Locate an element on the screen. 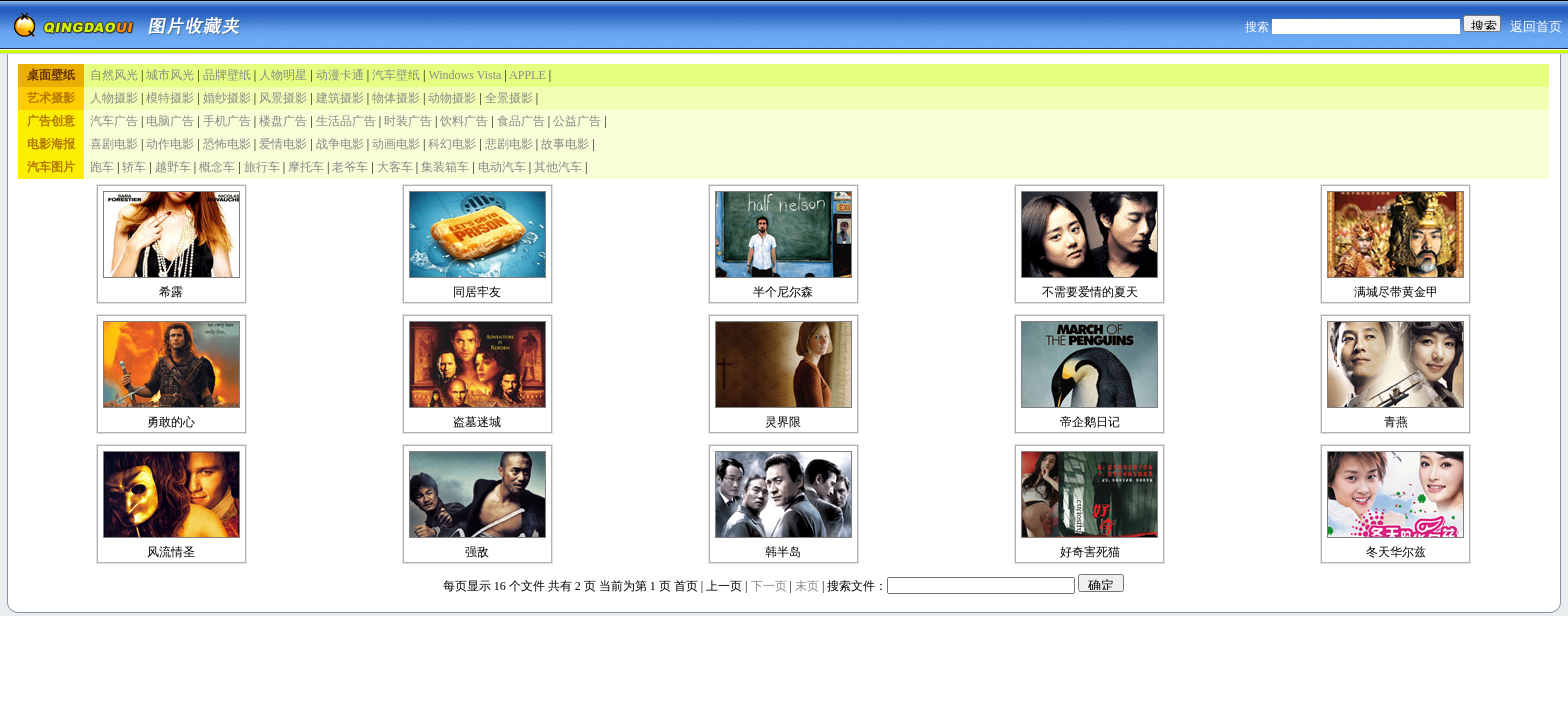 This screenshot has height=720, width=1568. 人物摄影 is located at coordinates (114, 98).